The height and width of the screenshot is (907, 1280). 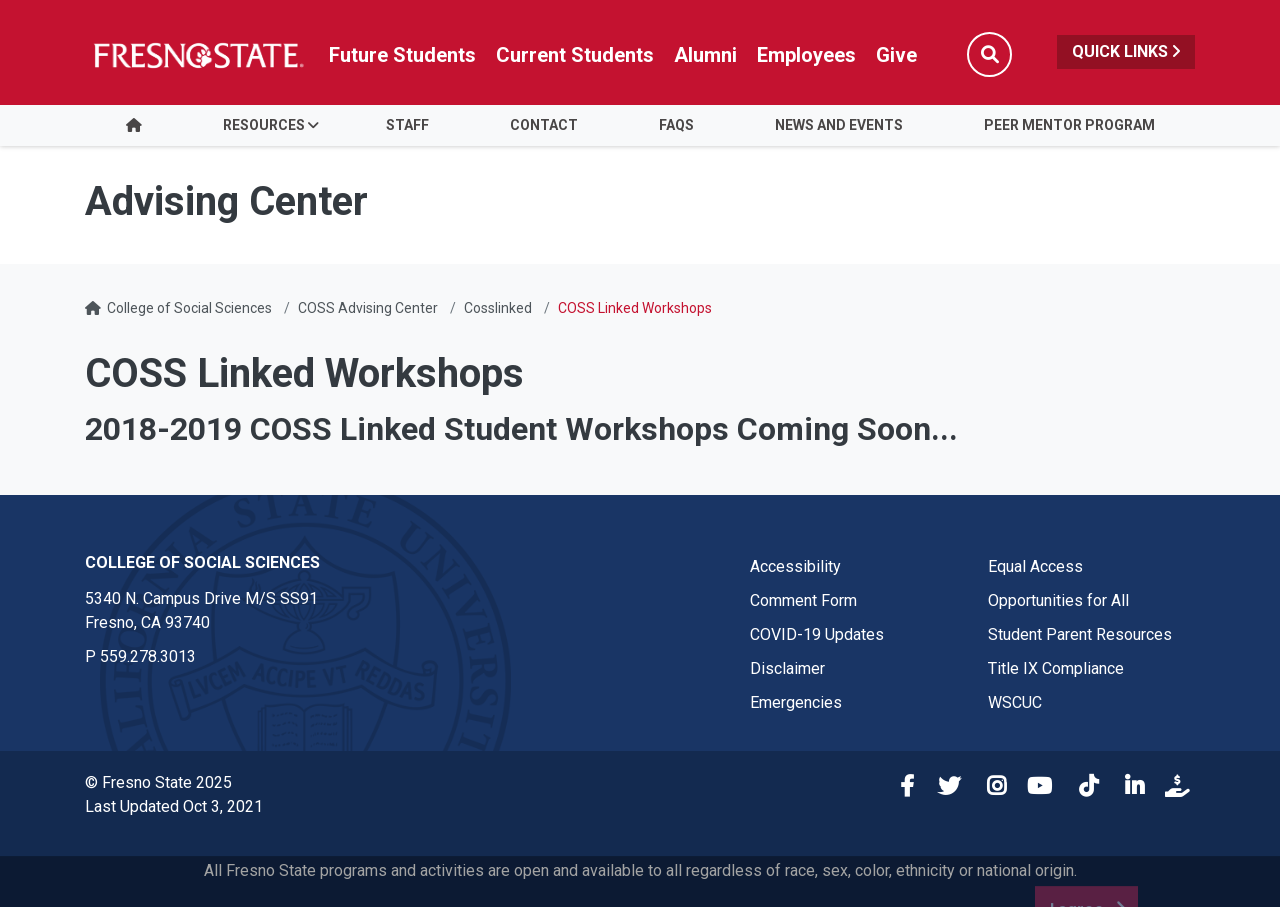 What do you see at coordinates (705, 55) in the screenshot?
I see `Alumni [Link in global nav to Alumni website]` at bounding box center [705, 55].